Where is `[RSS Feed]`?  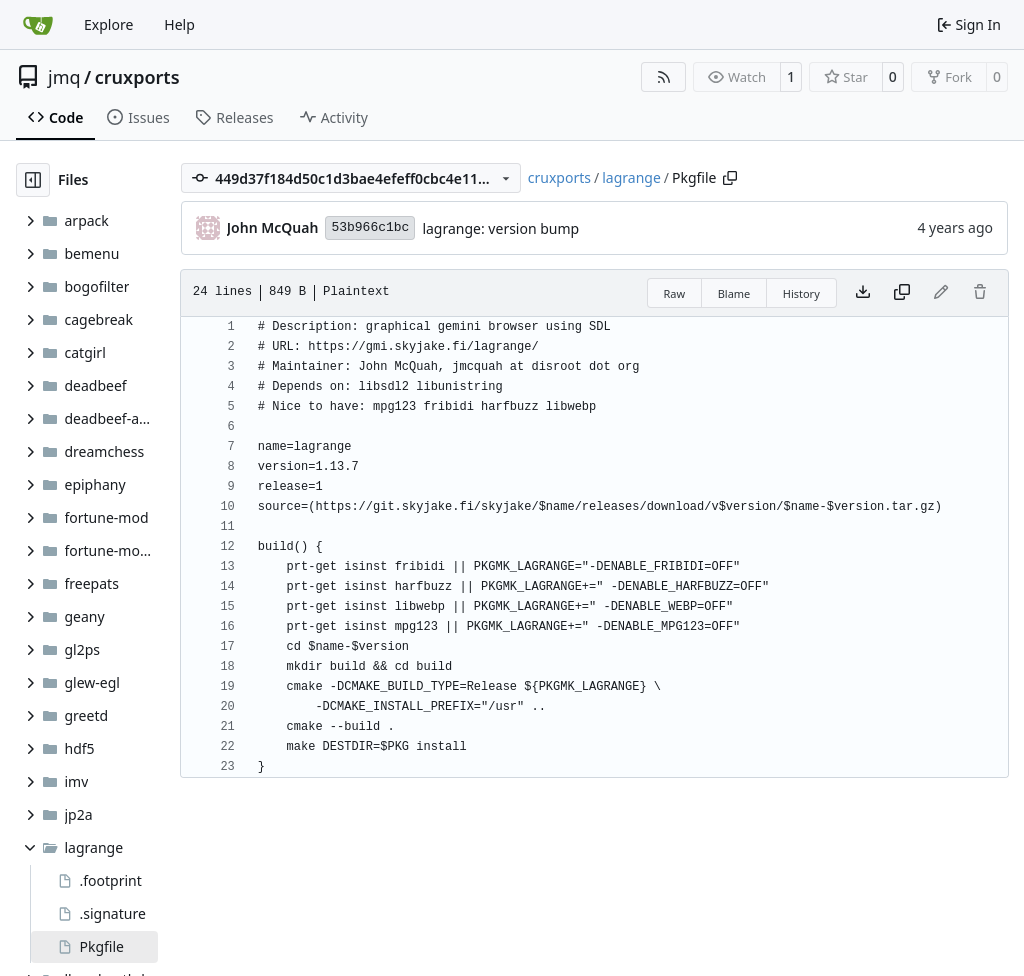 [RSS Feed] is located at coordinates (664, 77).